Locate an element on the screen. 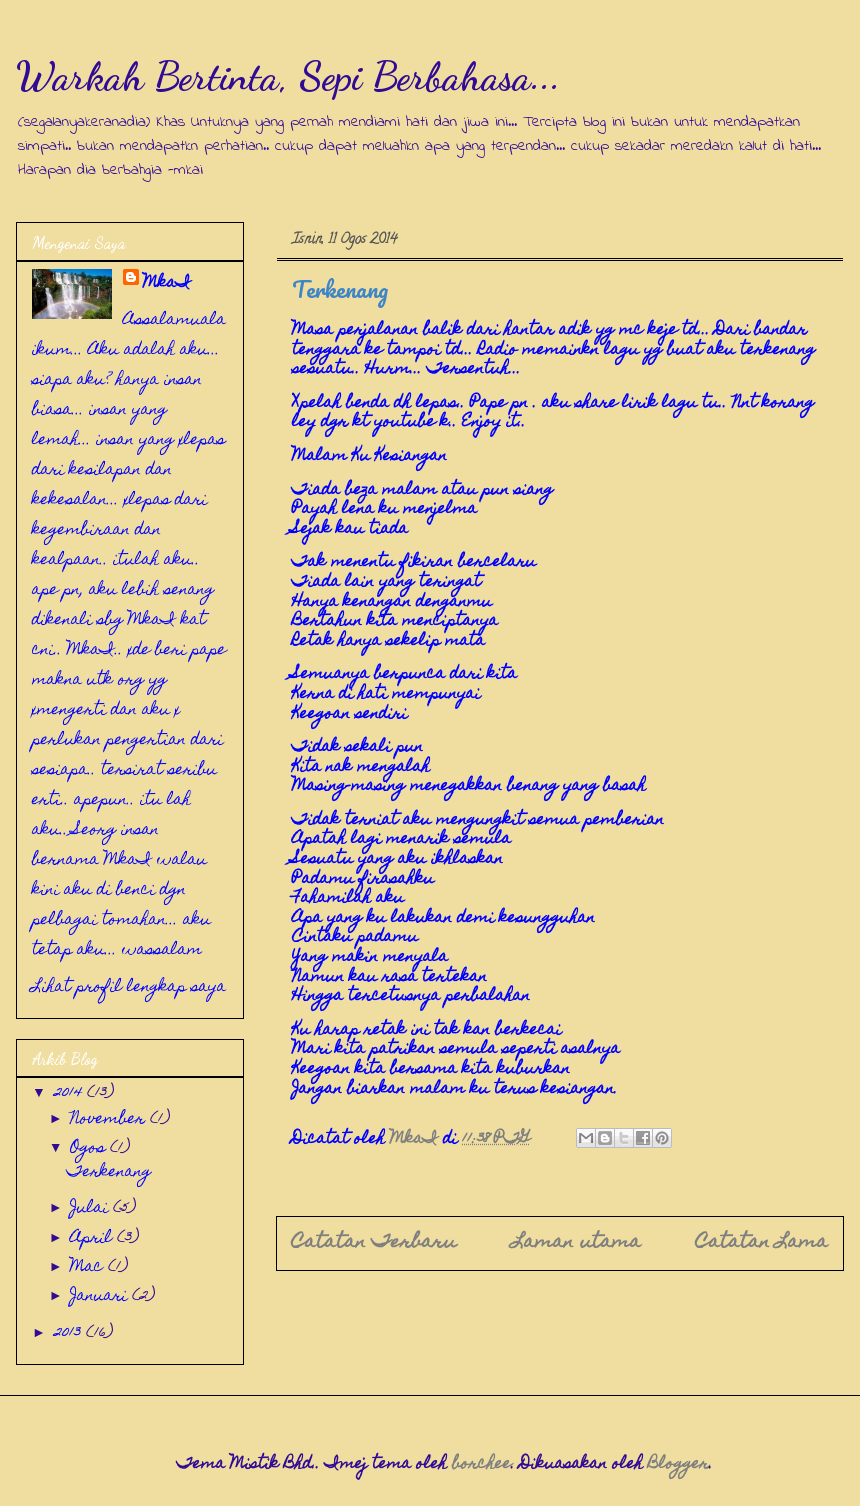 This screenshot has width=860, height=1506. Catatan Lama is located at coordinates (762, 1243).